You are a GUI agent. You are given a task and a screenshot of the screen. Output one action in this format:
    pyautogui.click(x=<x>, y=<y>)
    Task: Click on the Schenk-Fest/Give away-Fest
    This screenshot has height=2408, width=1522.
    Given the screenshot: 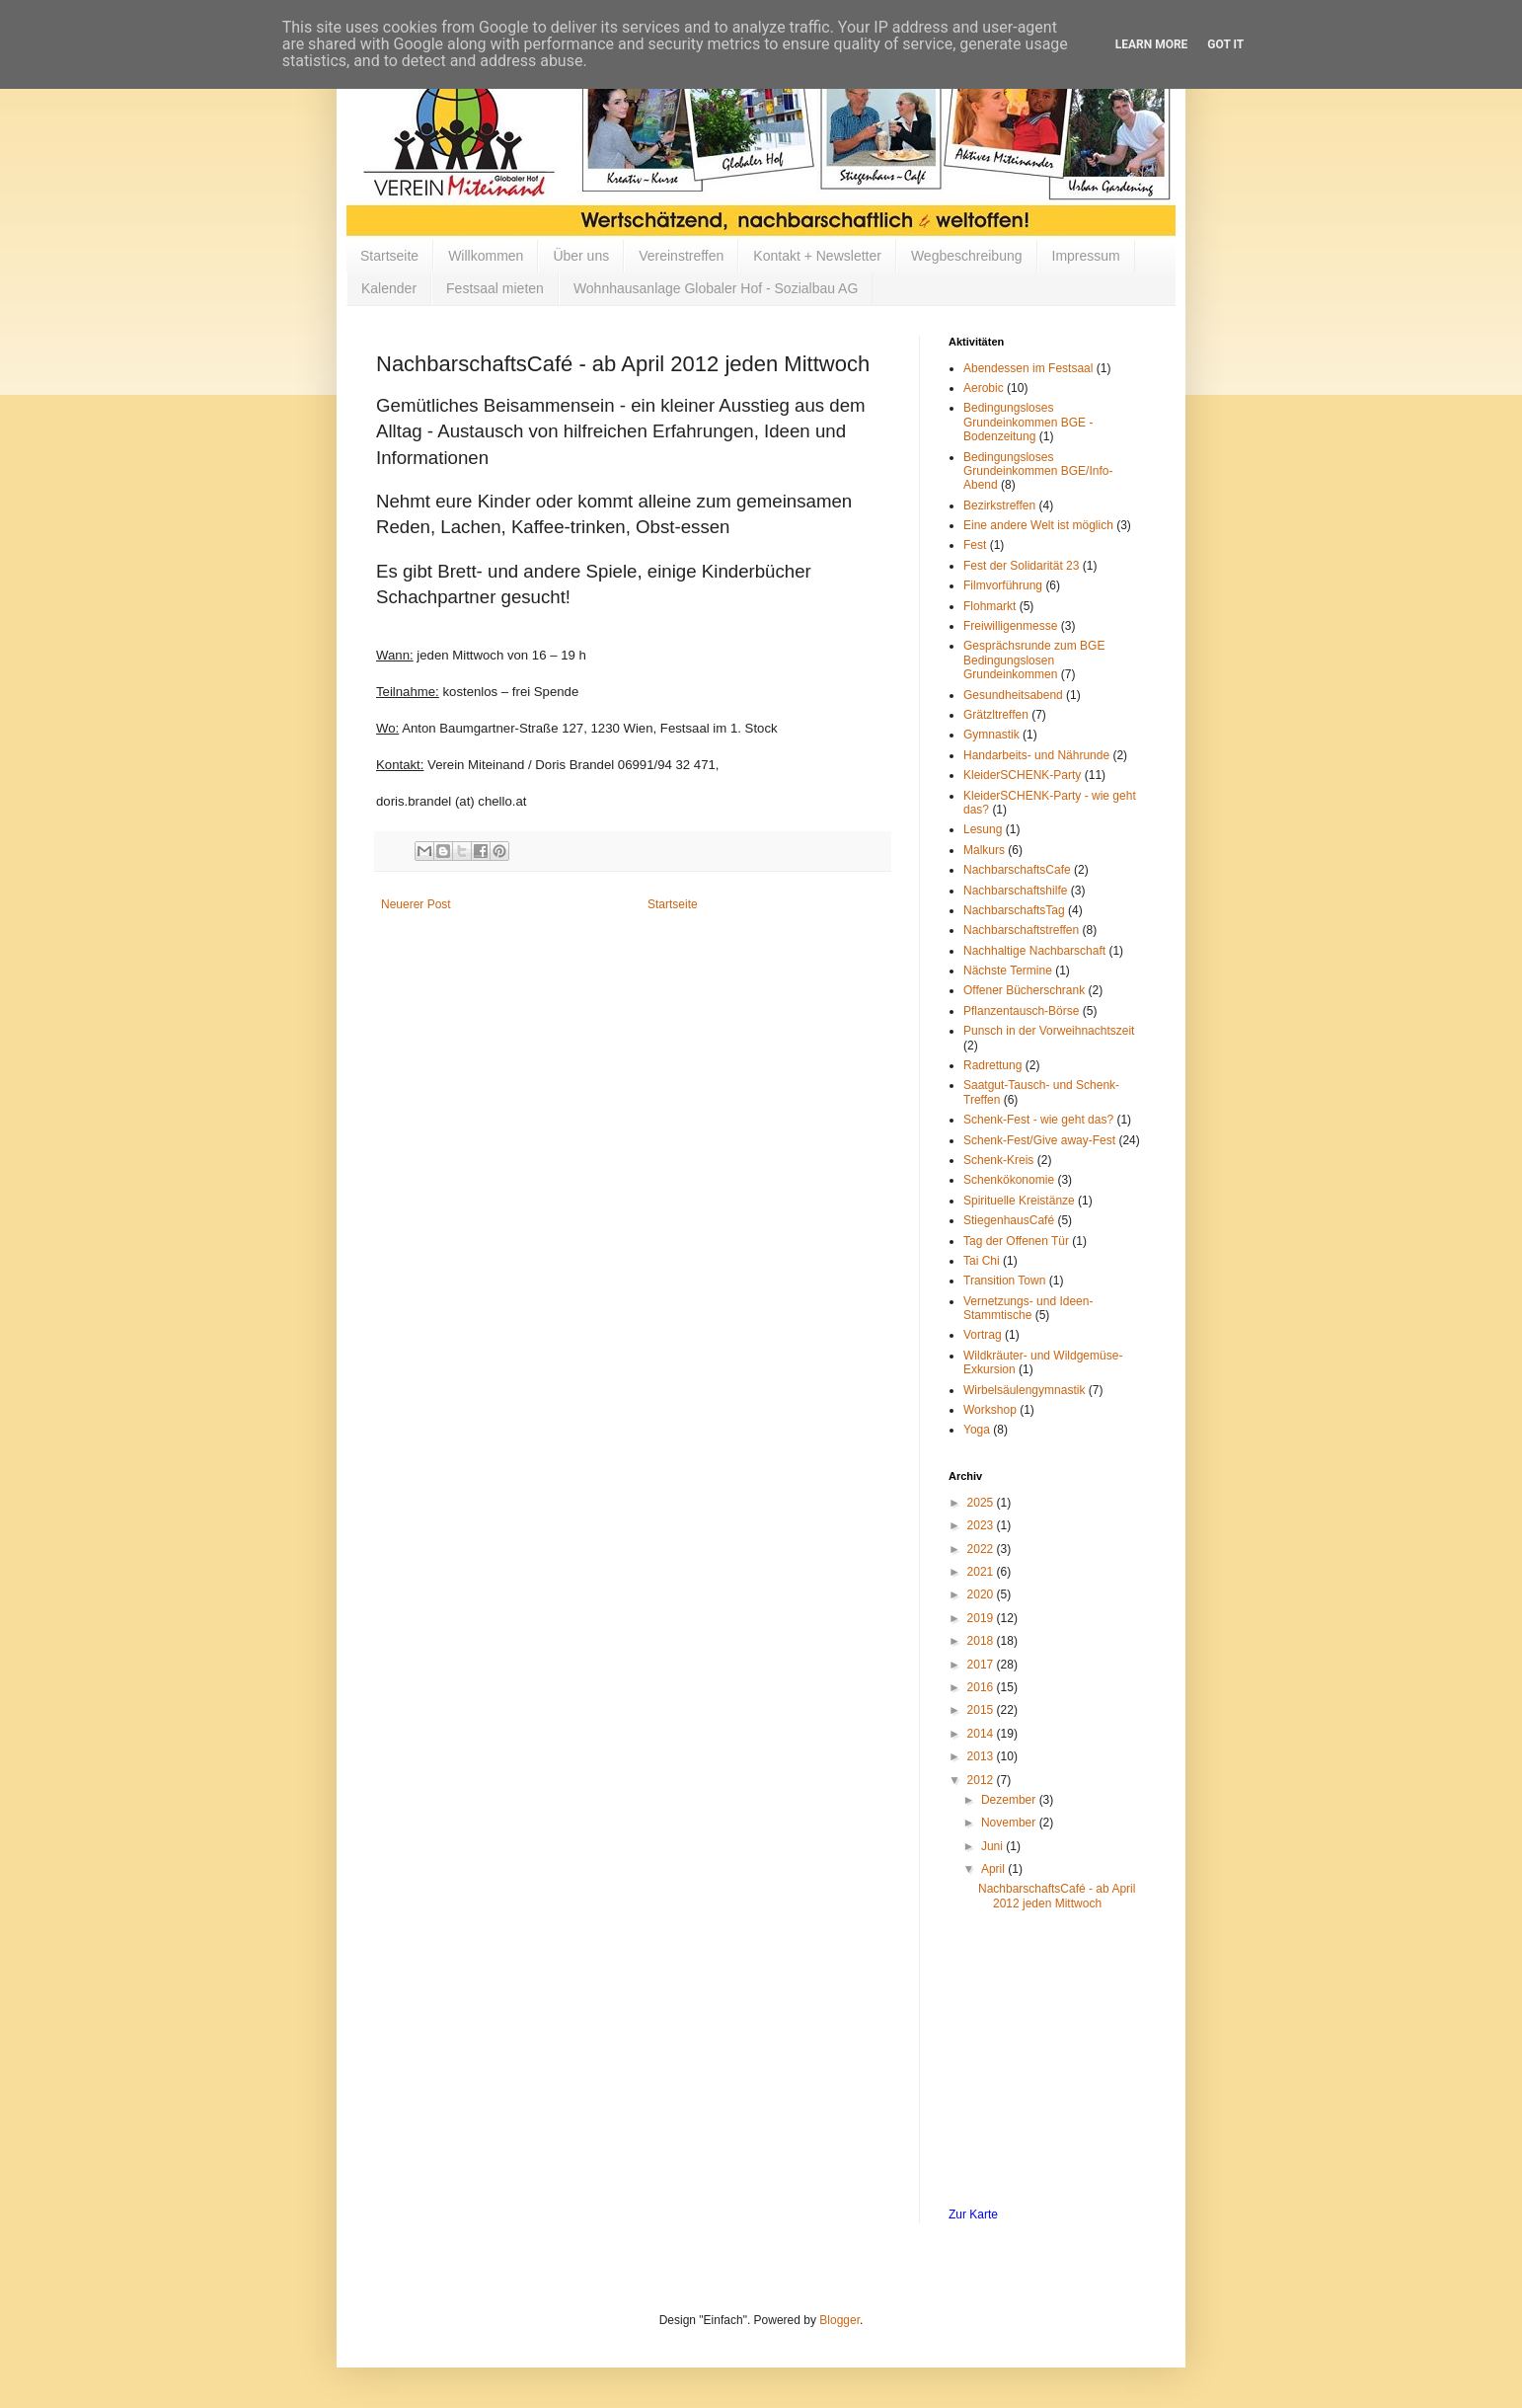 What is the action you would take?
    pyautogui.click(x=1039, y=1140)
    